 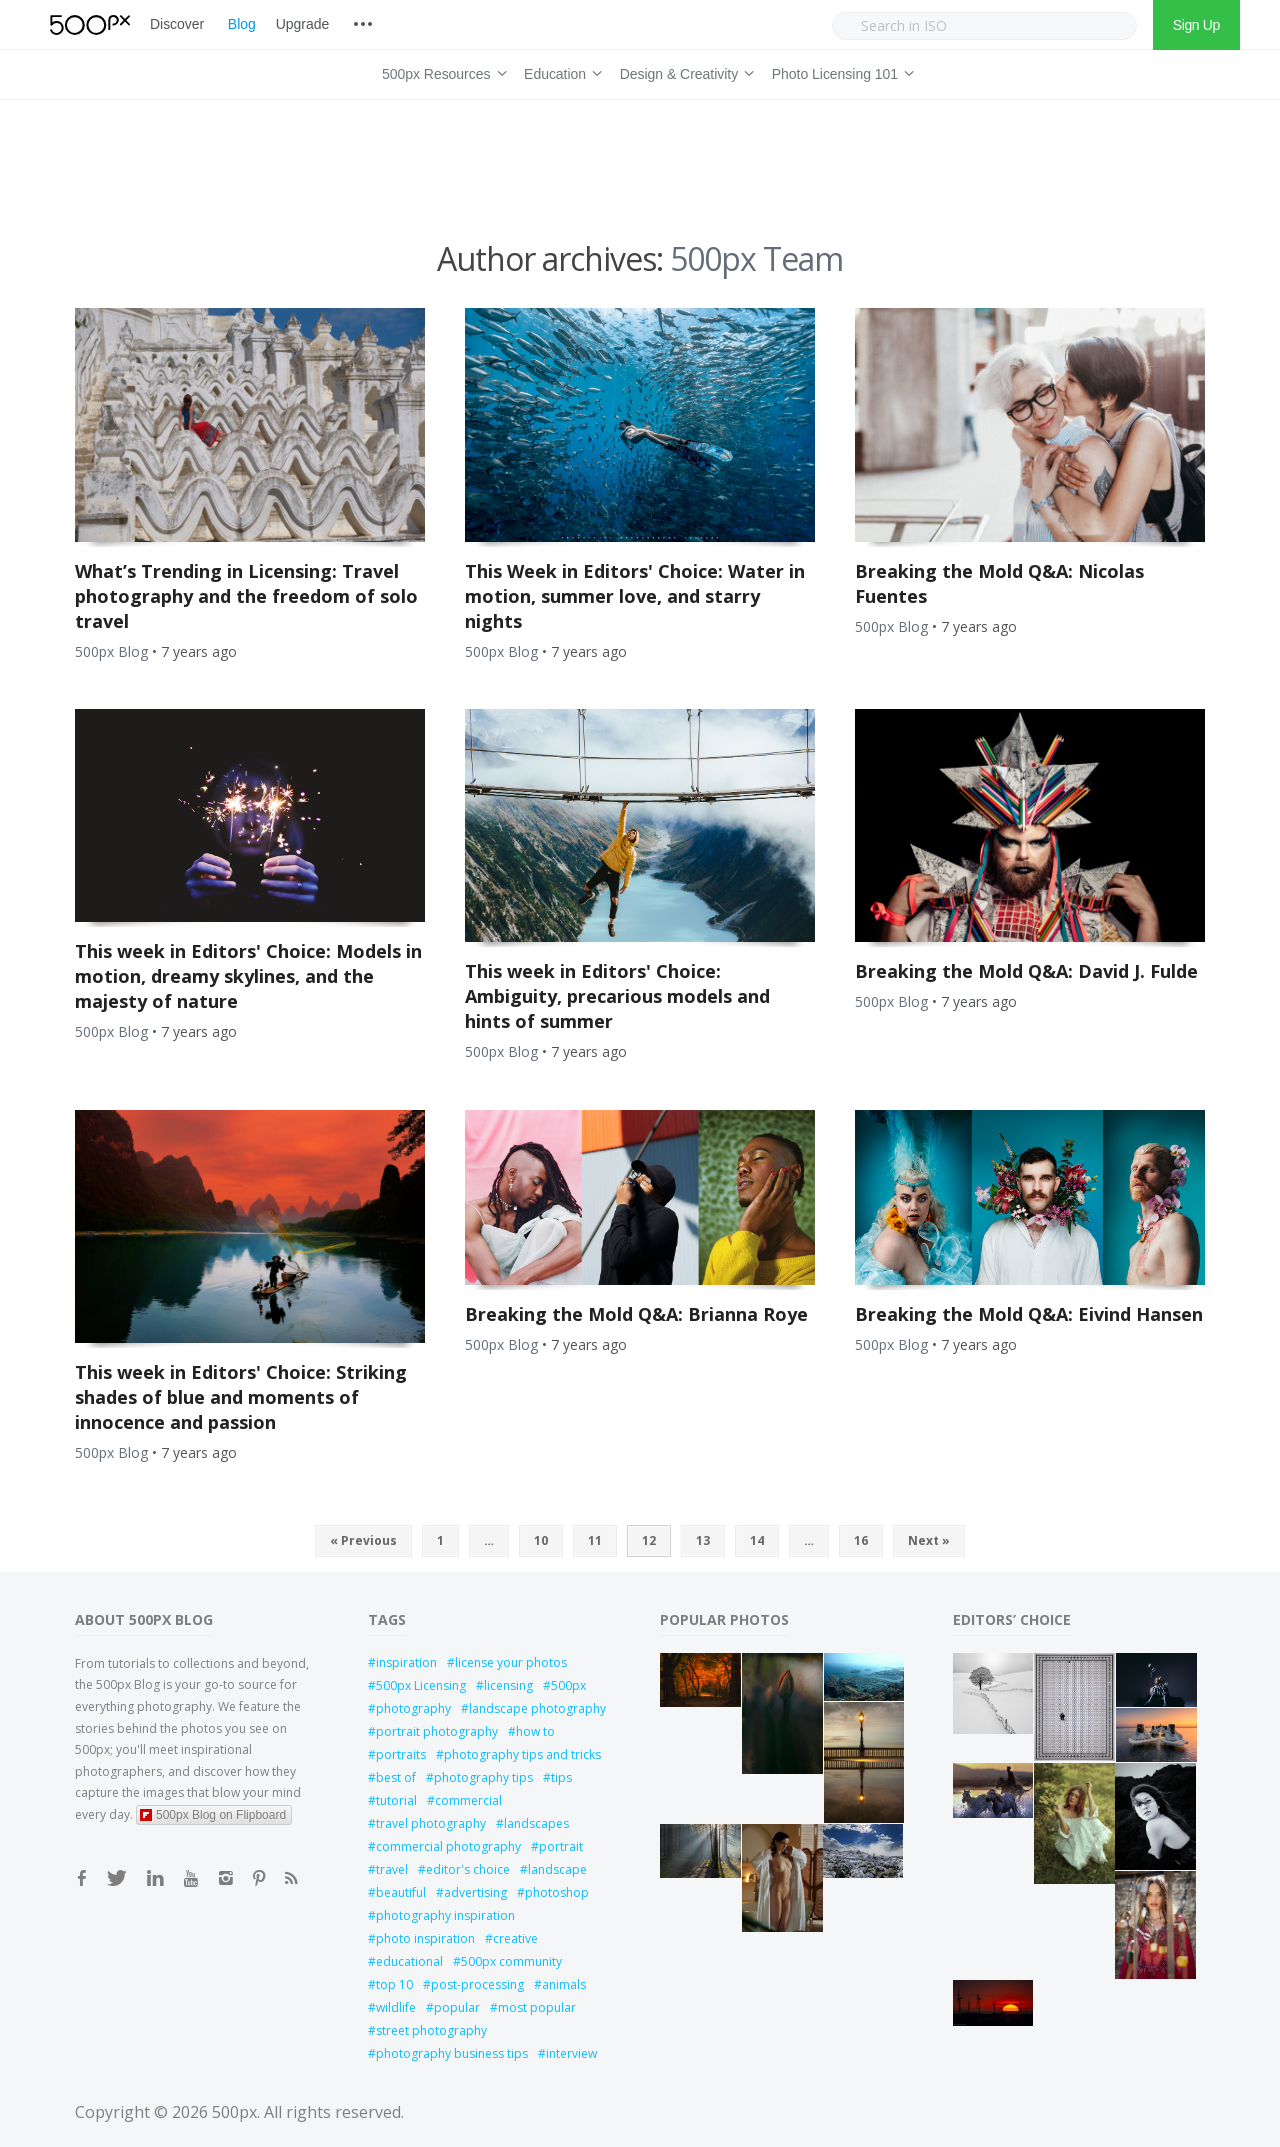 What do you see at coordinates (468, 1800) in the screenshot?
I see `commercial` at bounding box center [468, 1800].